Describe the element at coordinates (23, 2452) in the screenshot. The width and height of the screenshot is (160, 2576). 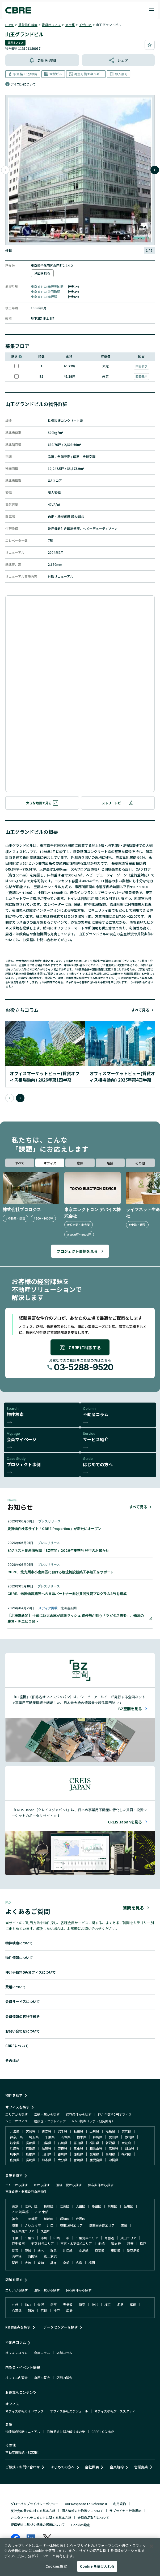
I see `不動産情報誌（BZ空間）` at that location.